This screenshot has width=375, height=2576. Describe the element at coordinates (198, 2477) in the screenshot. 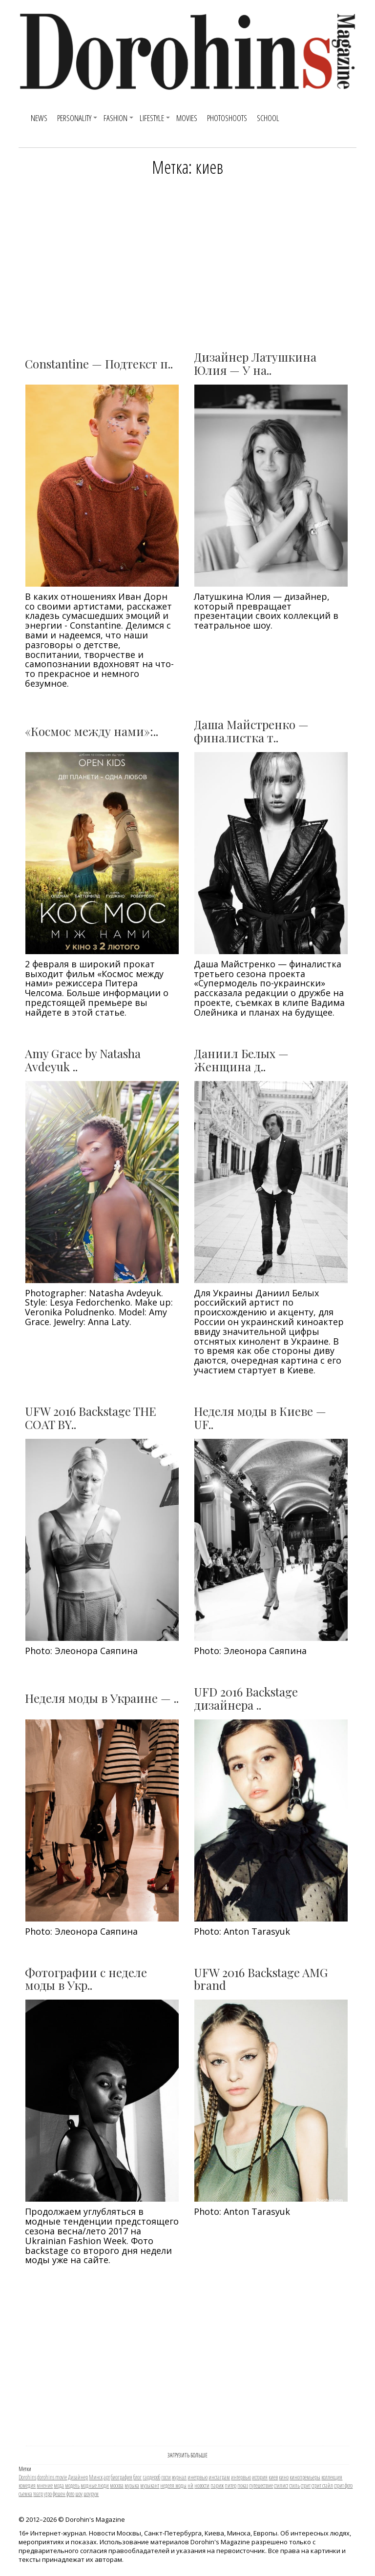

I see `инетрвью` at that location.